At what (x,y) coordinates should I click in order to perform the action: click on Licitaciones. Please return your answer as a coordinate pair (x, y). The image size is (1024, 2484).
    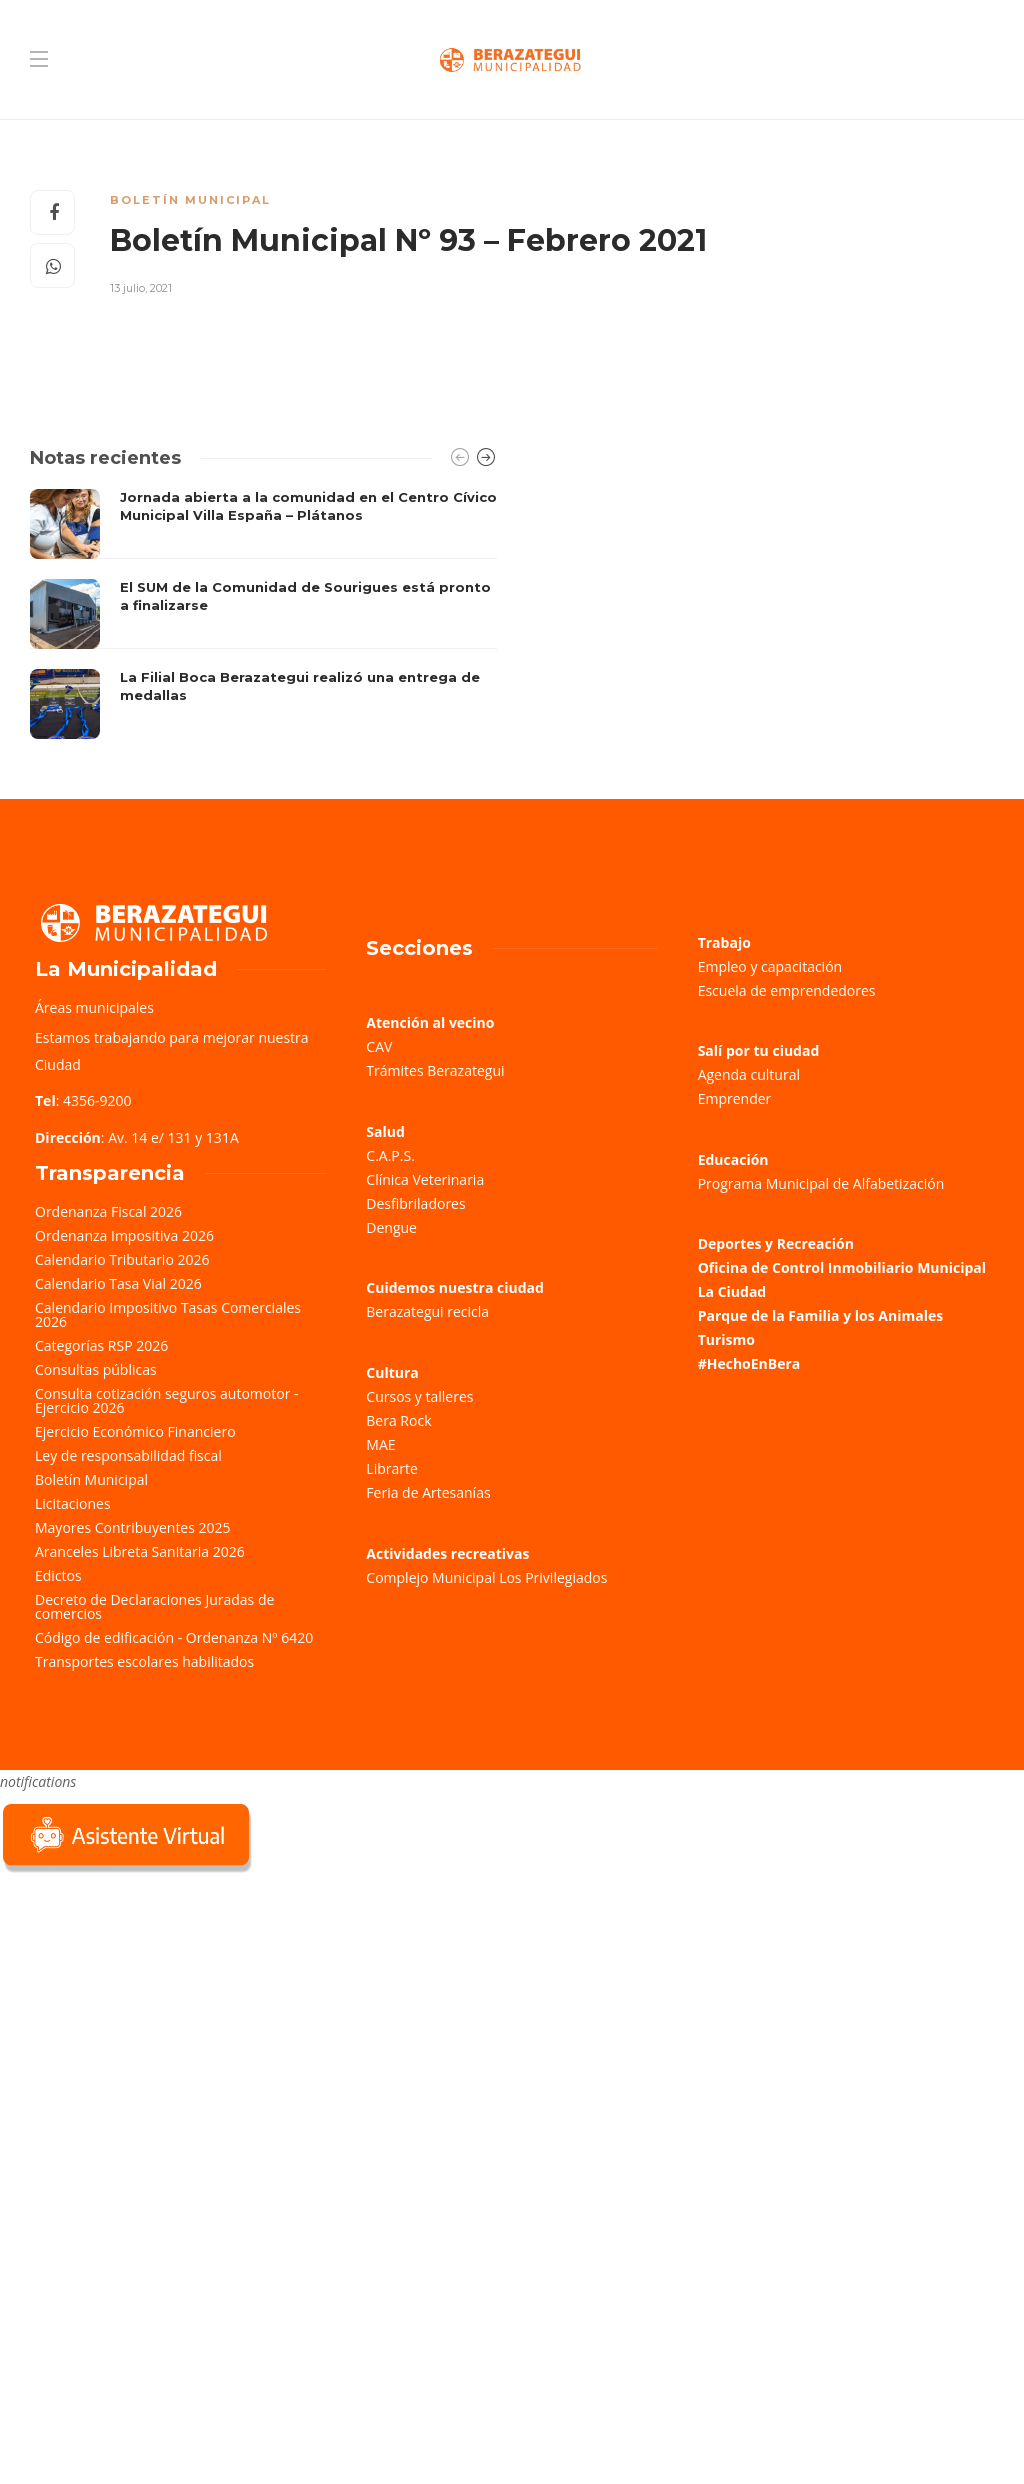
    Looking at the image, I should click on (73, 1503).